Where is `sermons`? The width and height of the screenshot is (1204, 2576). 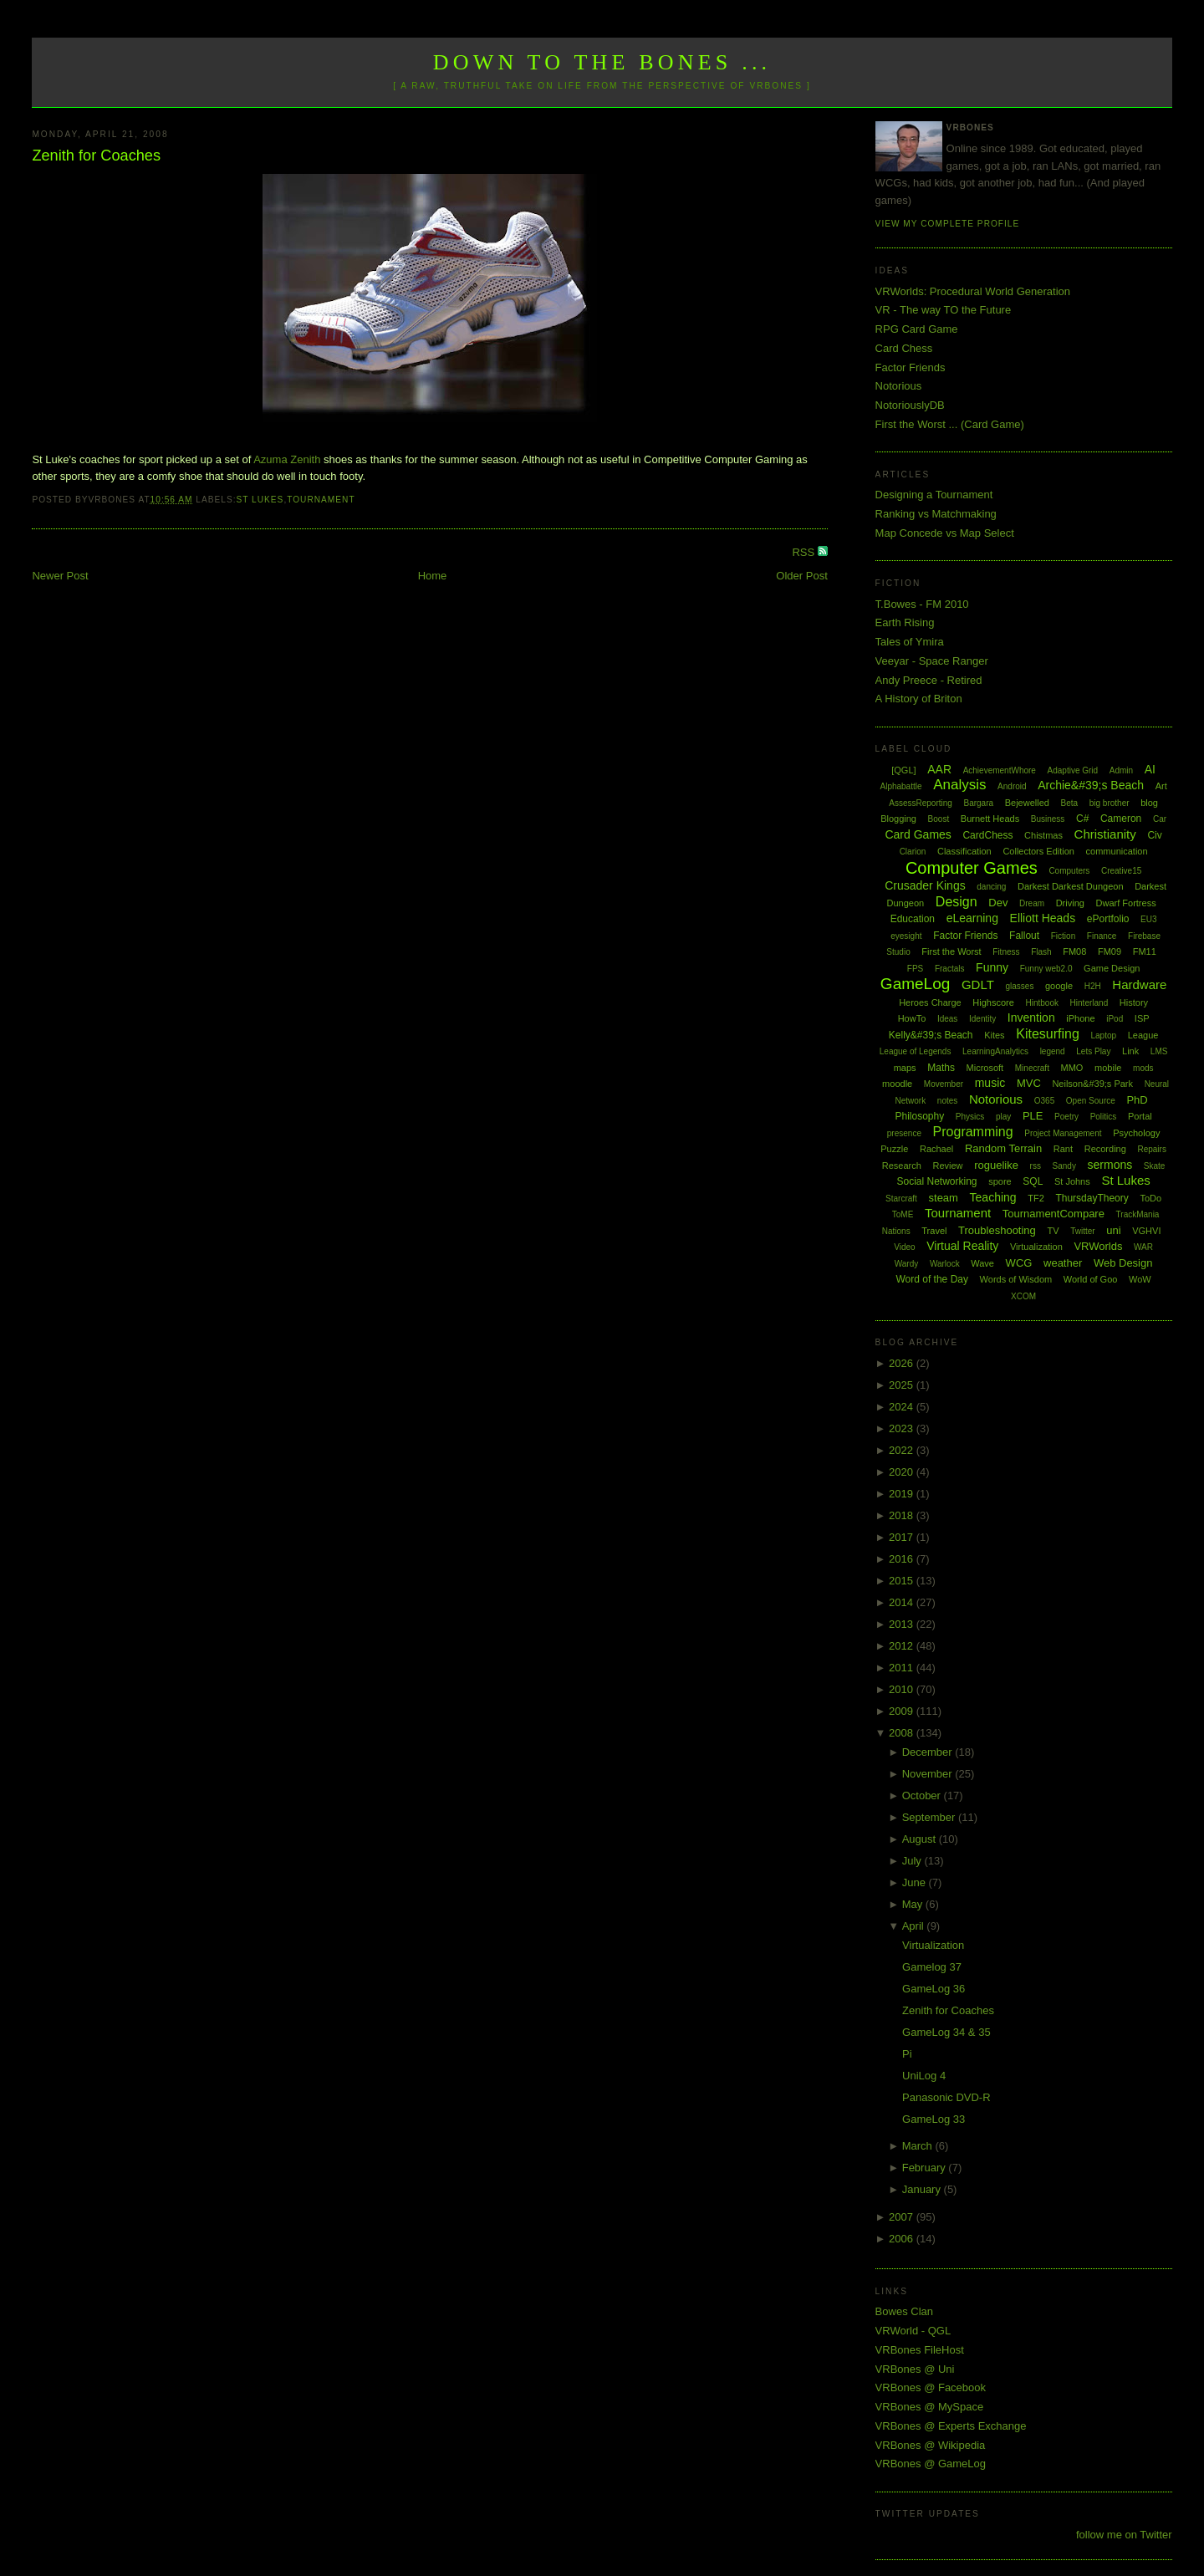
sermons is located at coordinates (1110, 1164).